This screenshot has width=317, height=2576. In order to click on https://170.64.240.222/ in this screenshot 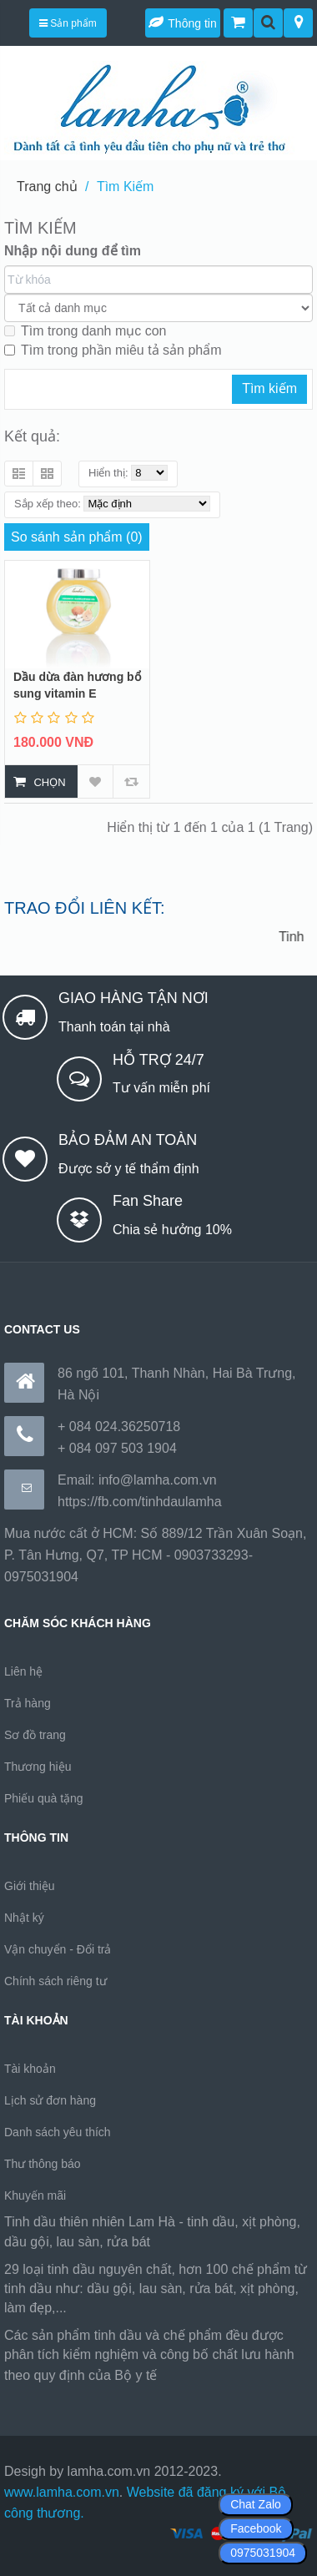, I will do `click(229, 2375)`.